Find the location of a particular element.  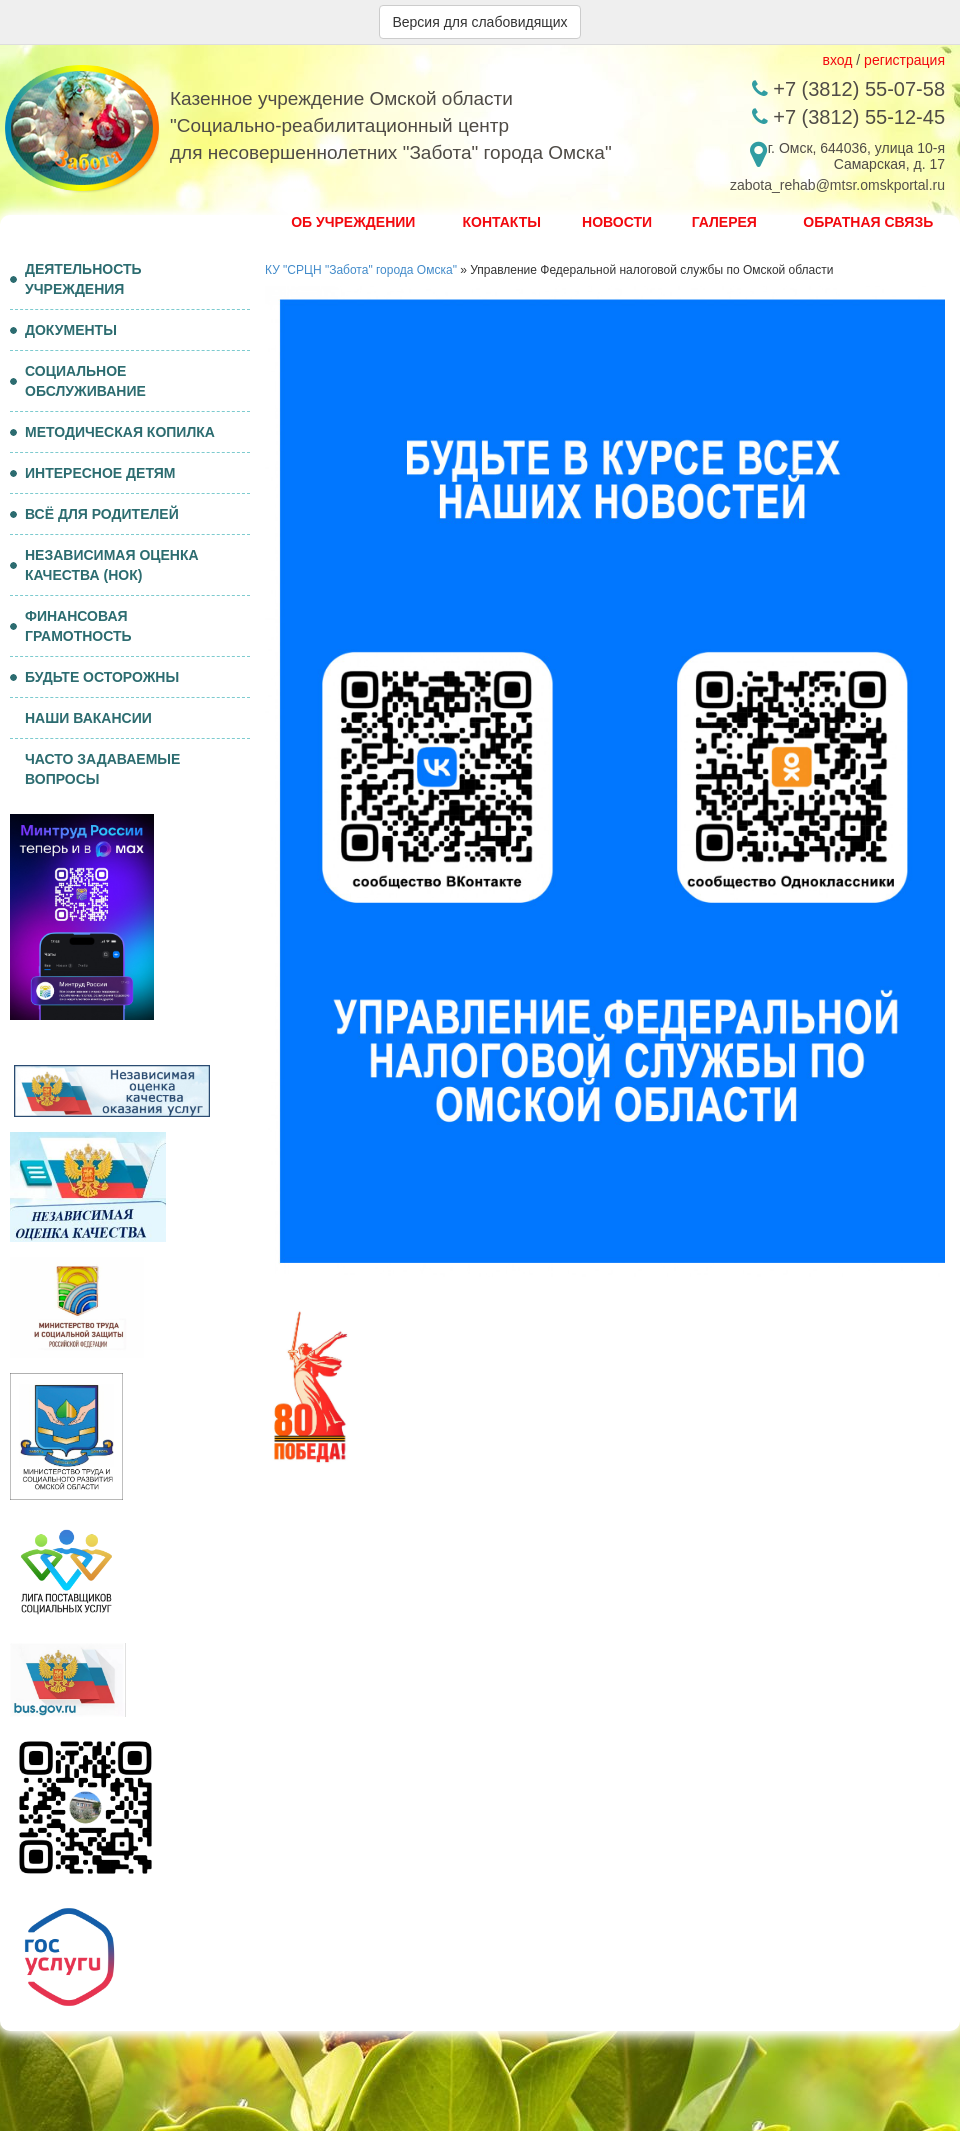

ИНТЕРЕСНОЕ ДЕТЯМ is located at coordinates (92, 473).